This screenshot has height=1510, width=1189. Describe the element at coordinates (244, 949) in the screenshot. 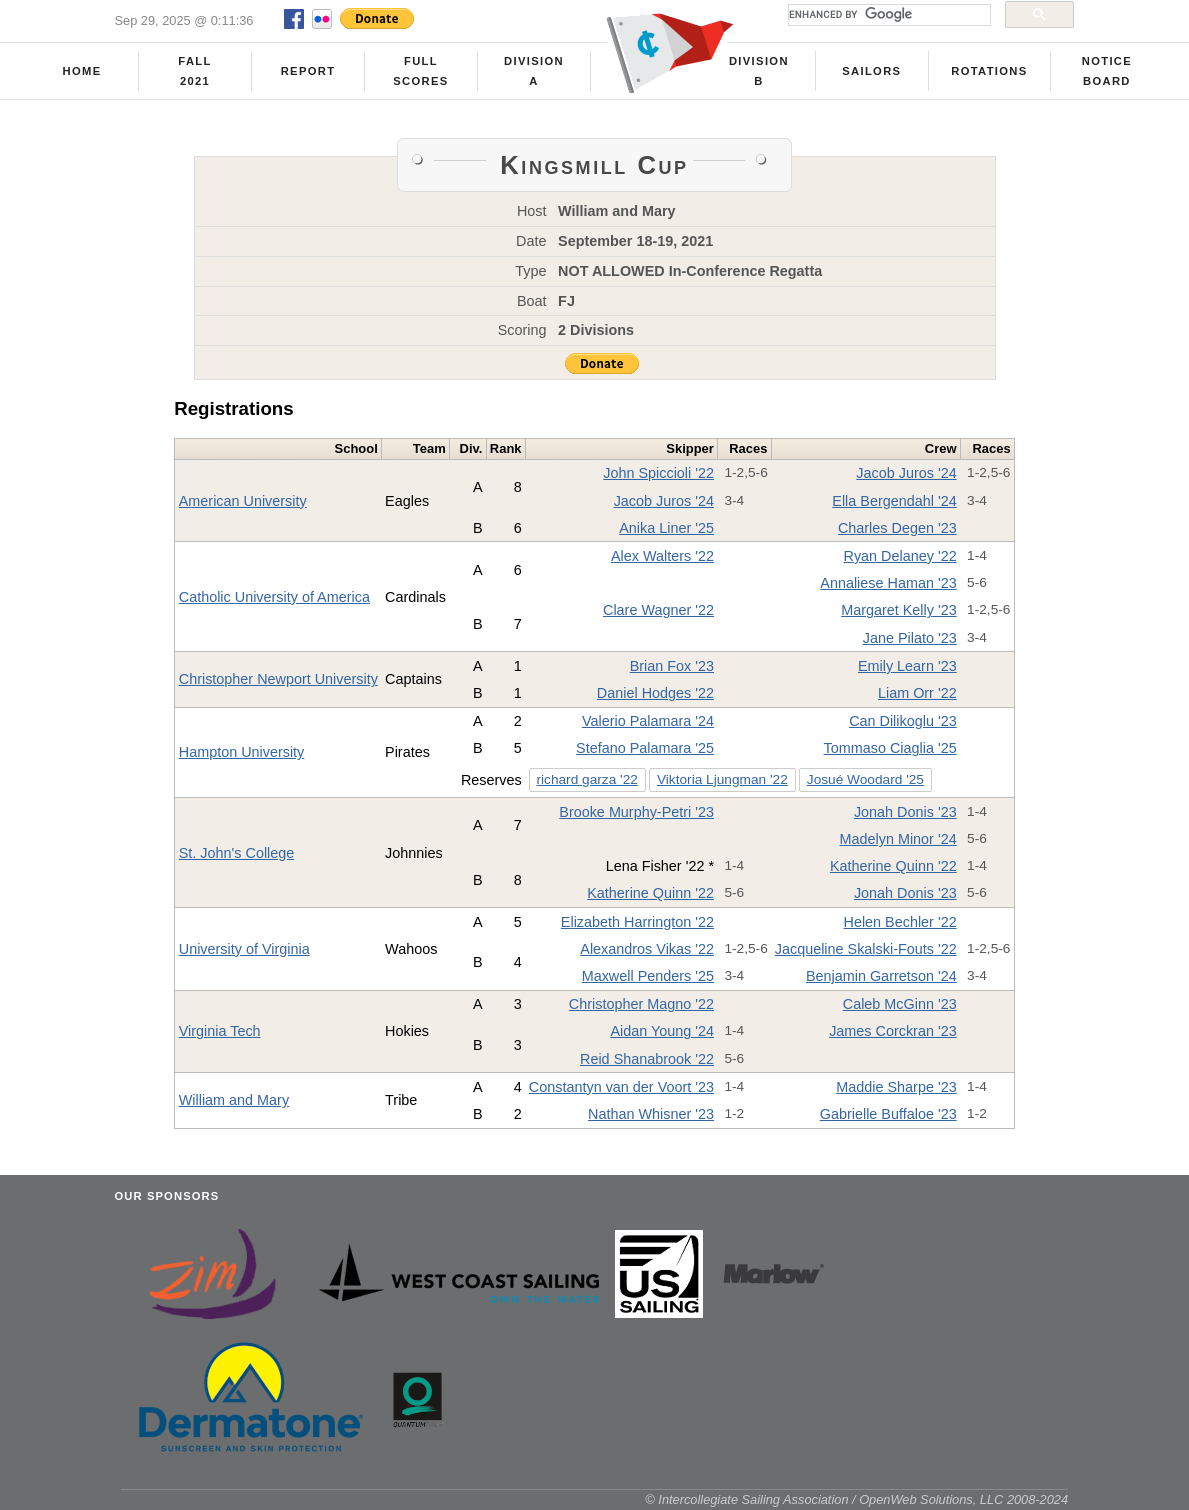

I see `University of Virginia` at that location.